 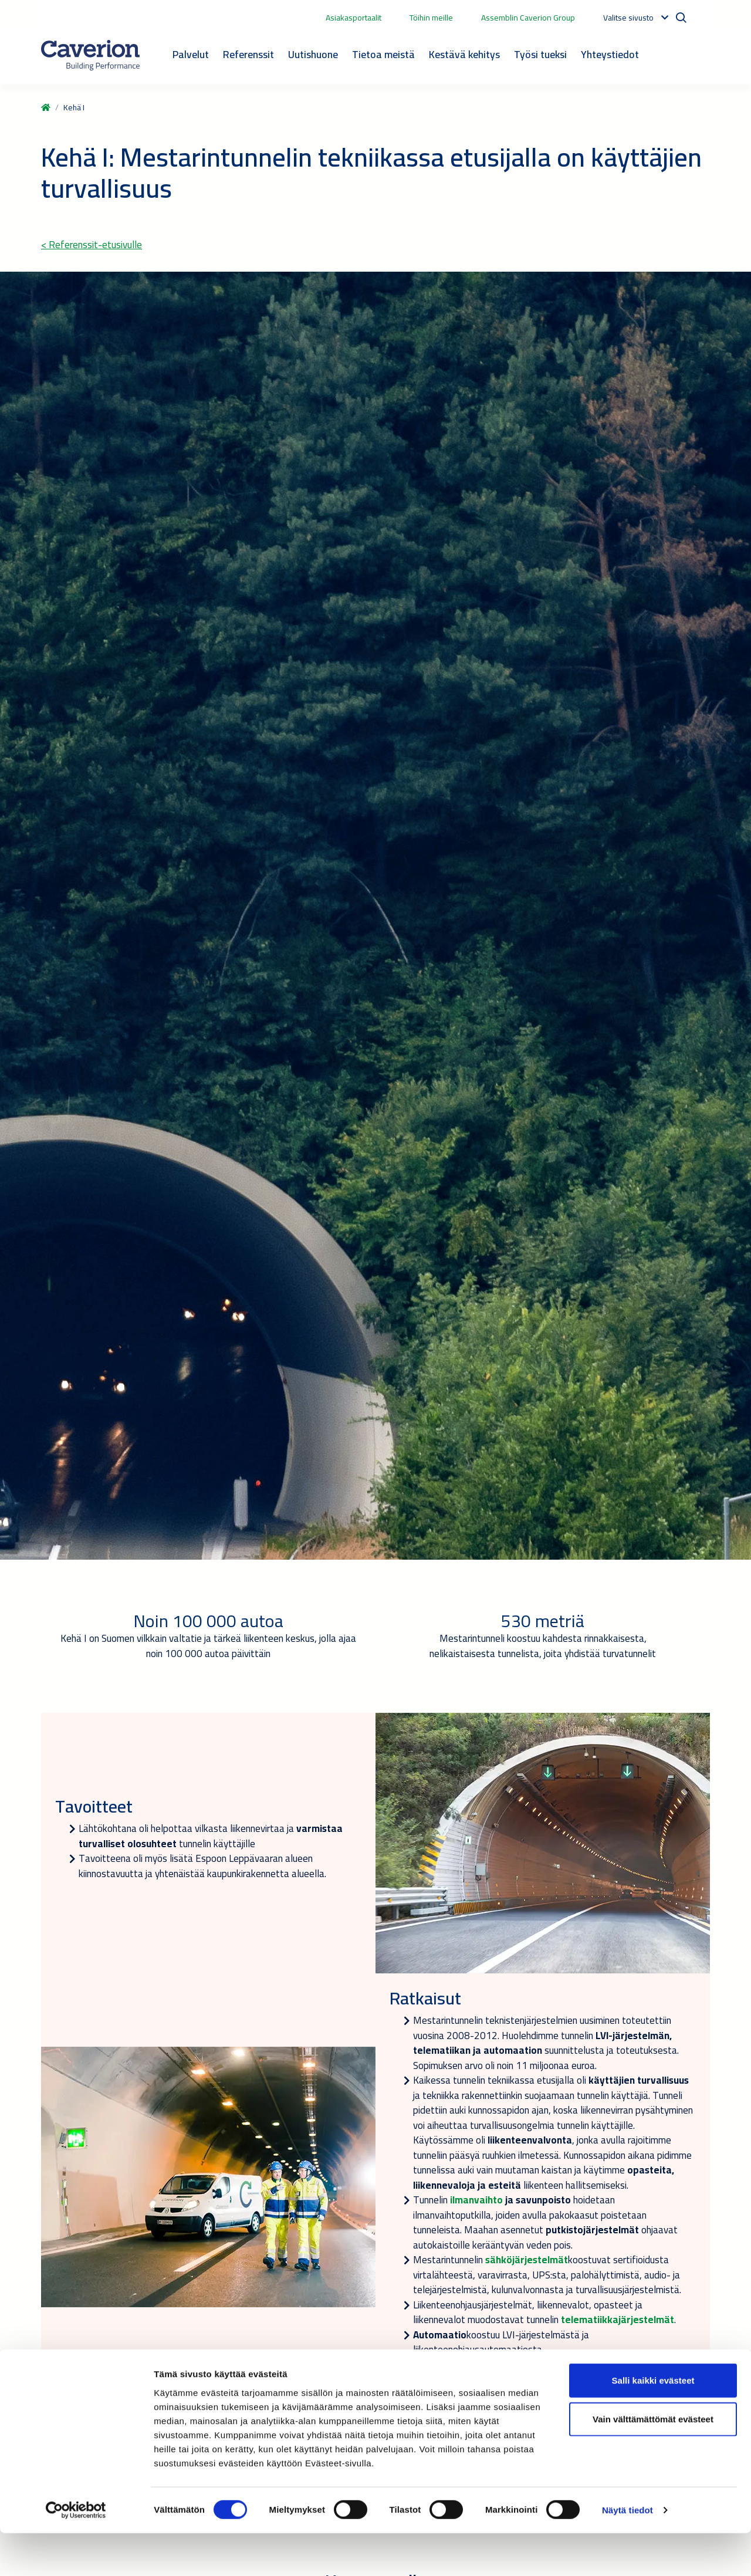 What do you see at coordinates (76, 2553) in the screenshot?
I see `[Cookiebot tekijä Usercentrics - avautuu uudessa ikkunassa]` at bounding box center [76, 2553].